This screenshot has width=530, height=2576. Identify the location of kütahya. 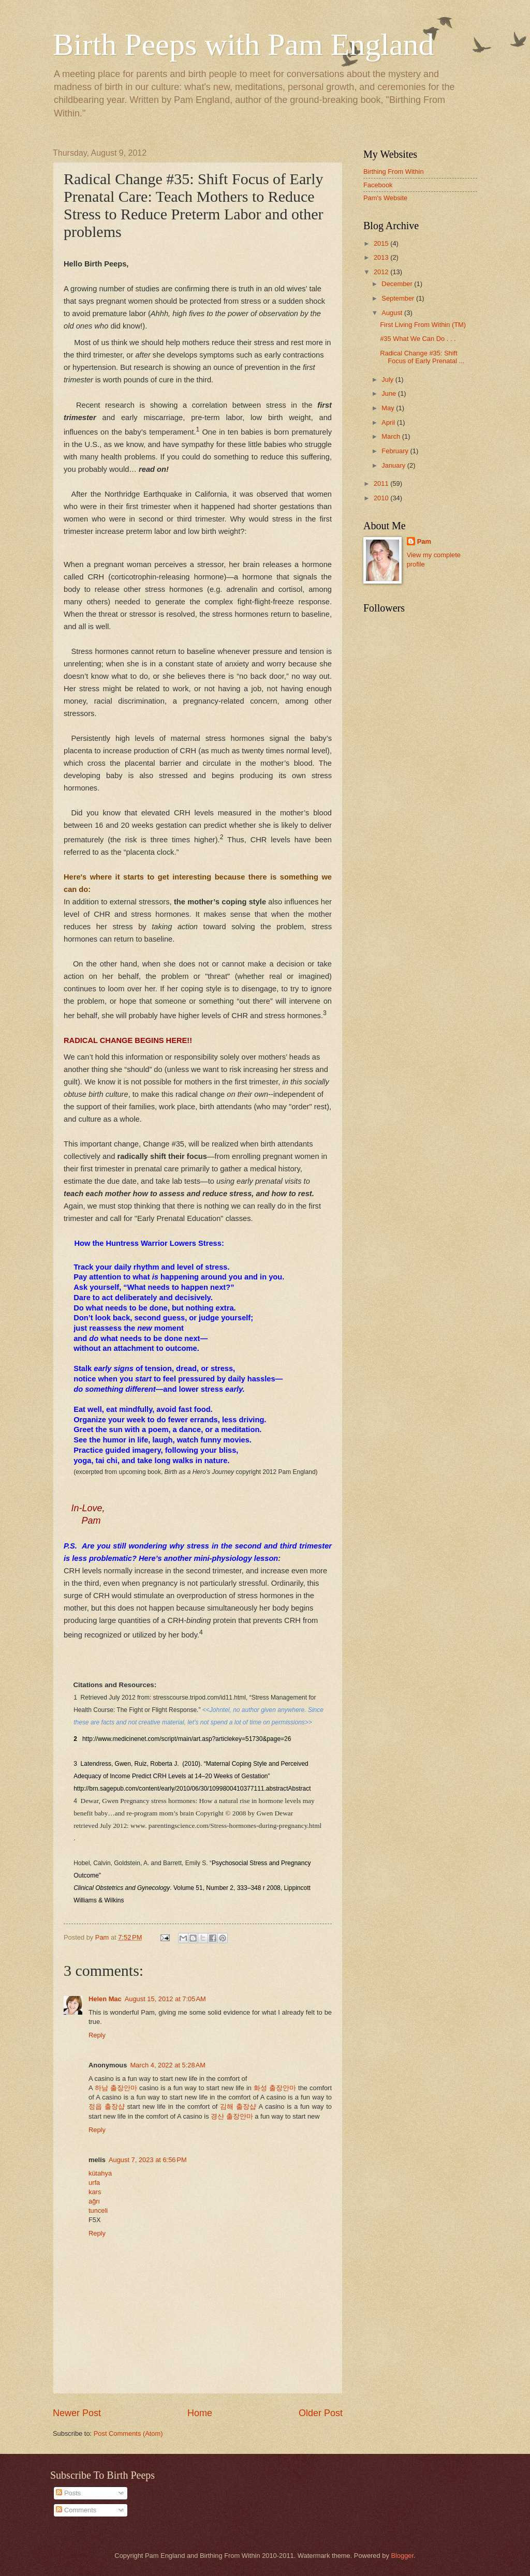
(100, 2173).